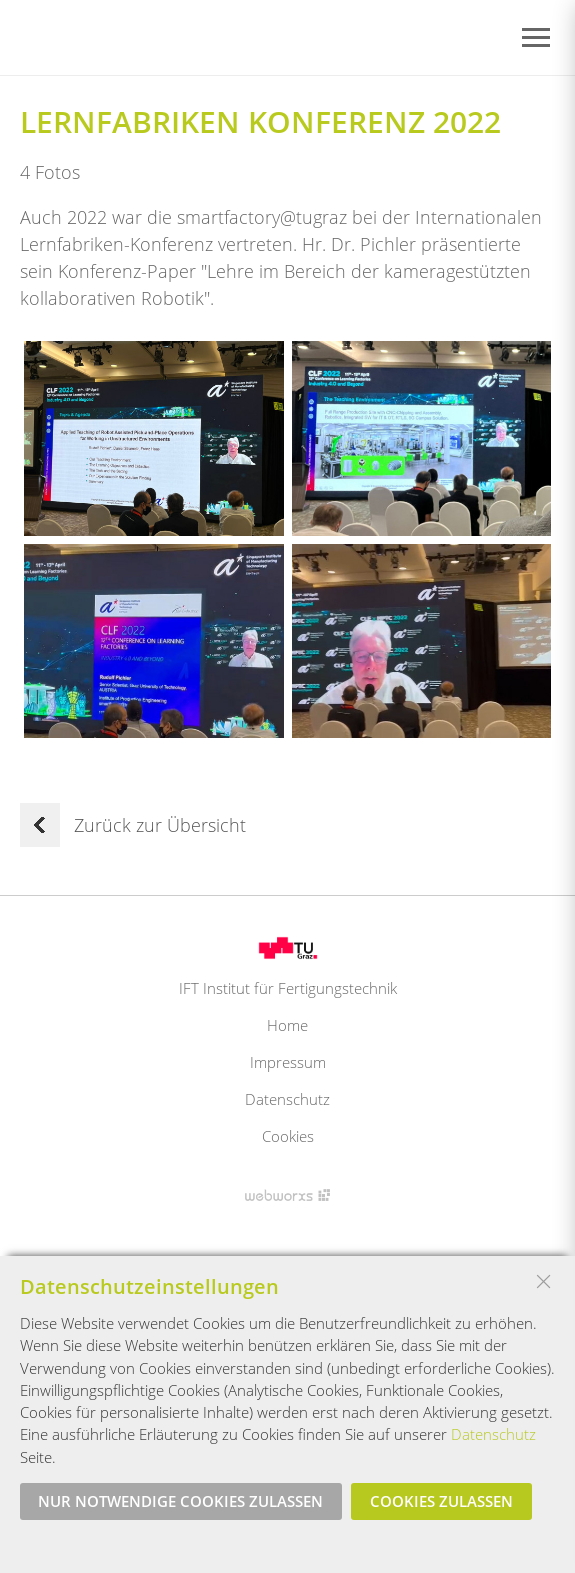 The image size is (575, 1573). I want to click on Logo TU Graz, so click(288, 948).